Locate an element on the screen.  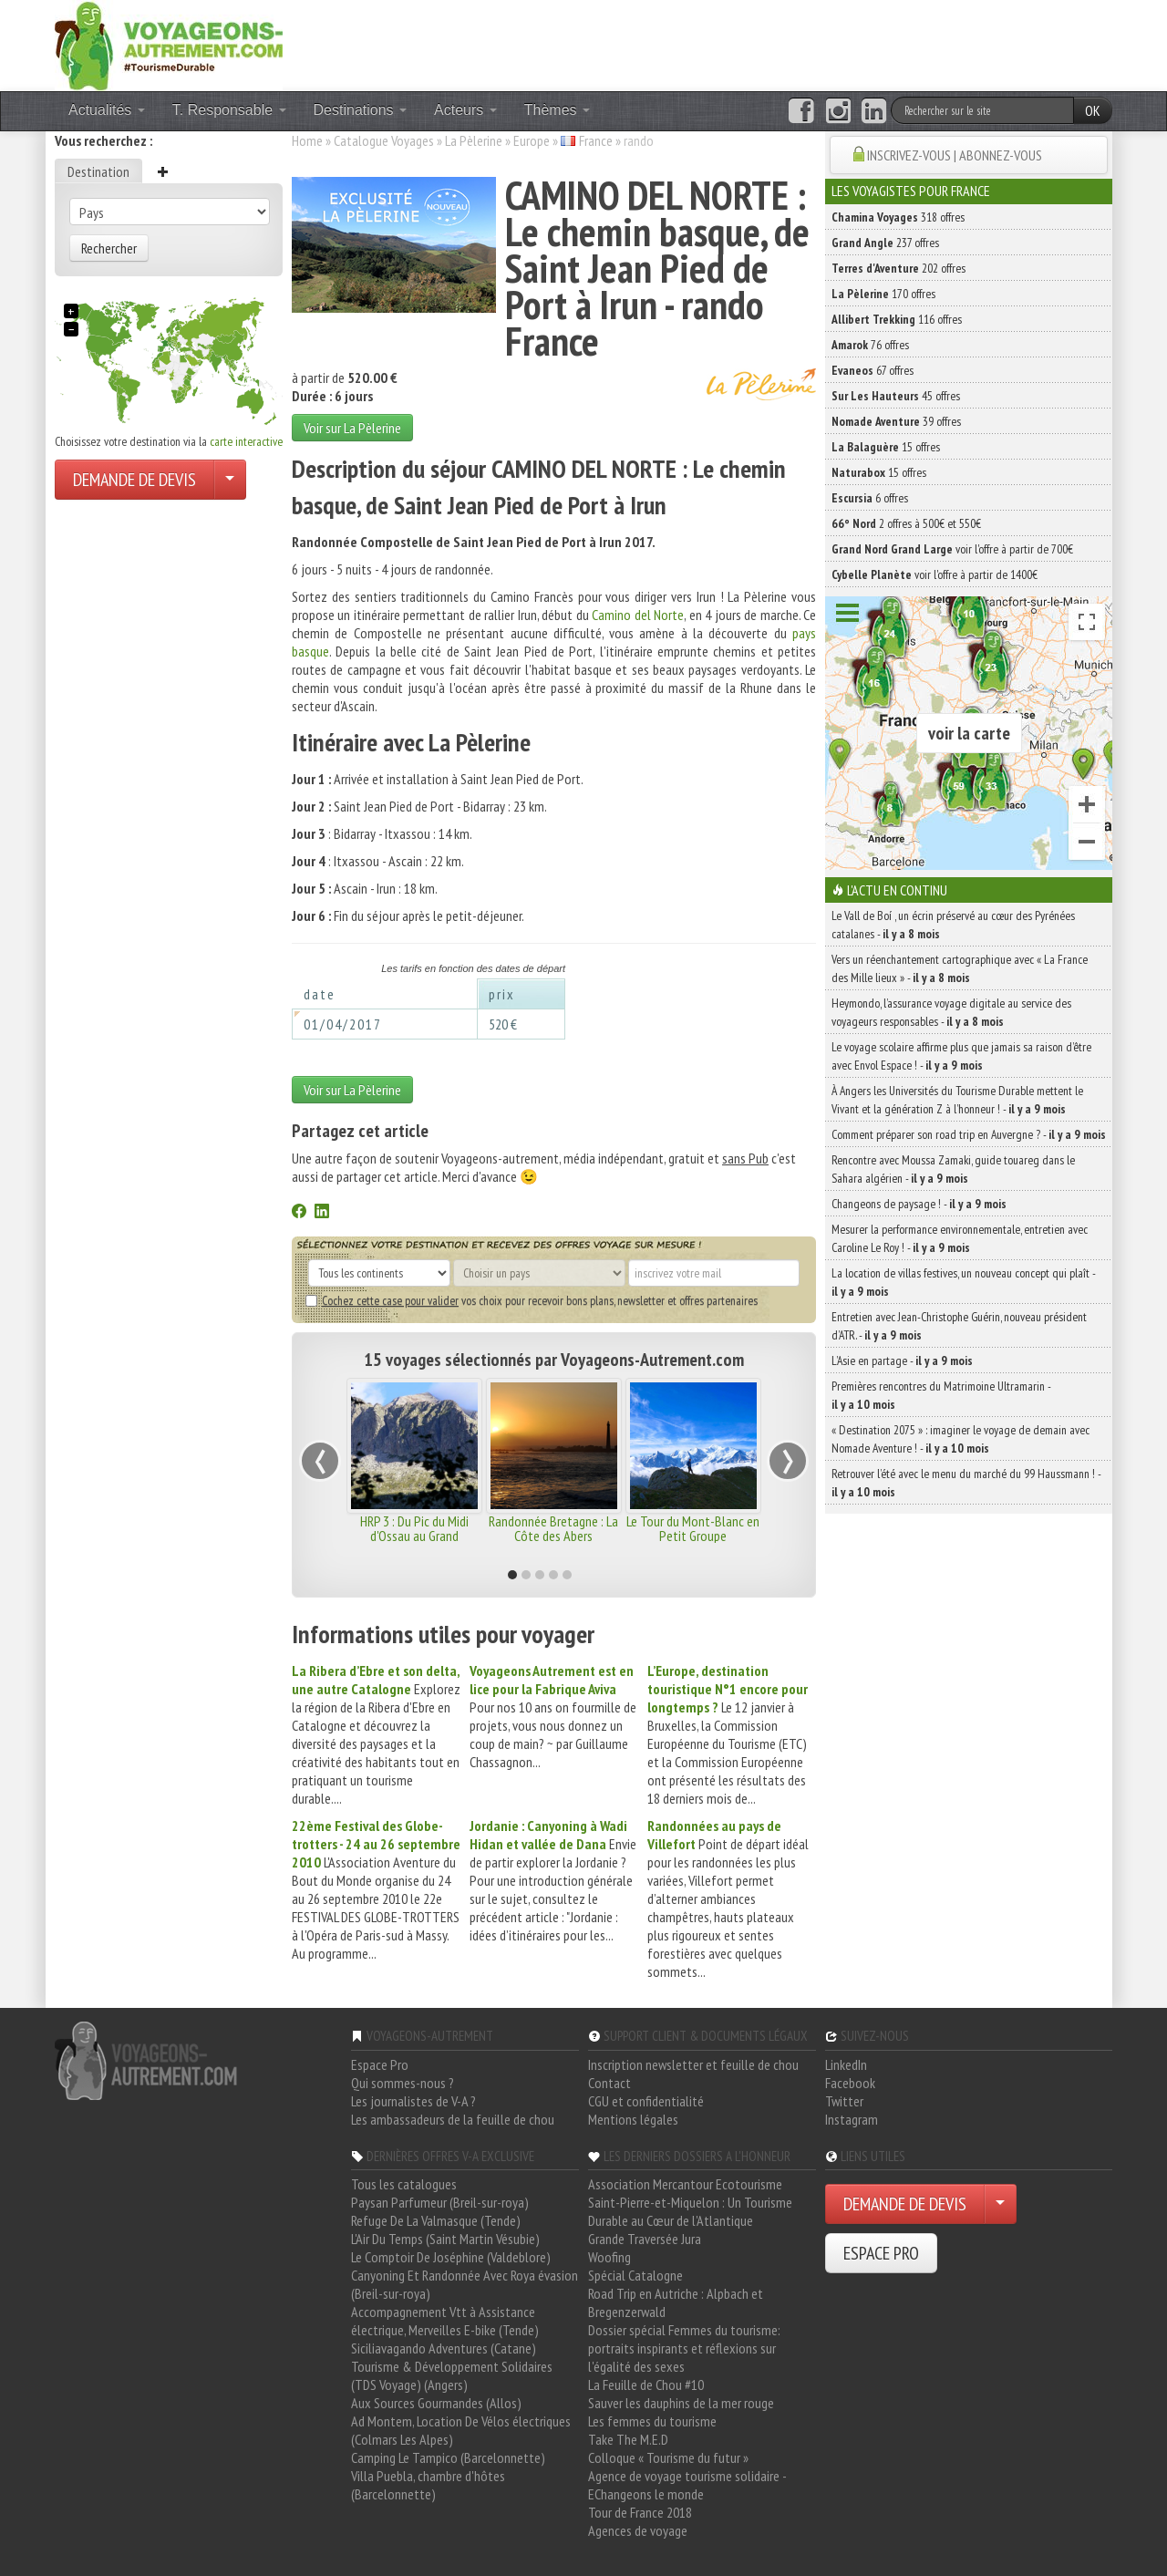
202 offres is located at coordinates (898, 268).